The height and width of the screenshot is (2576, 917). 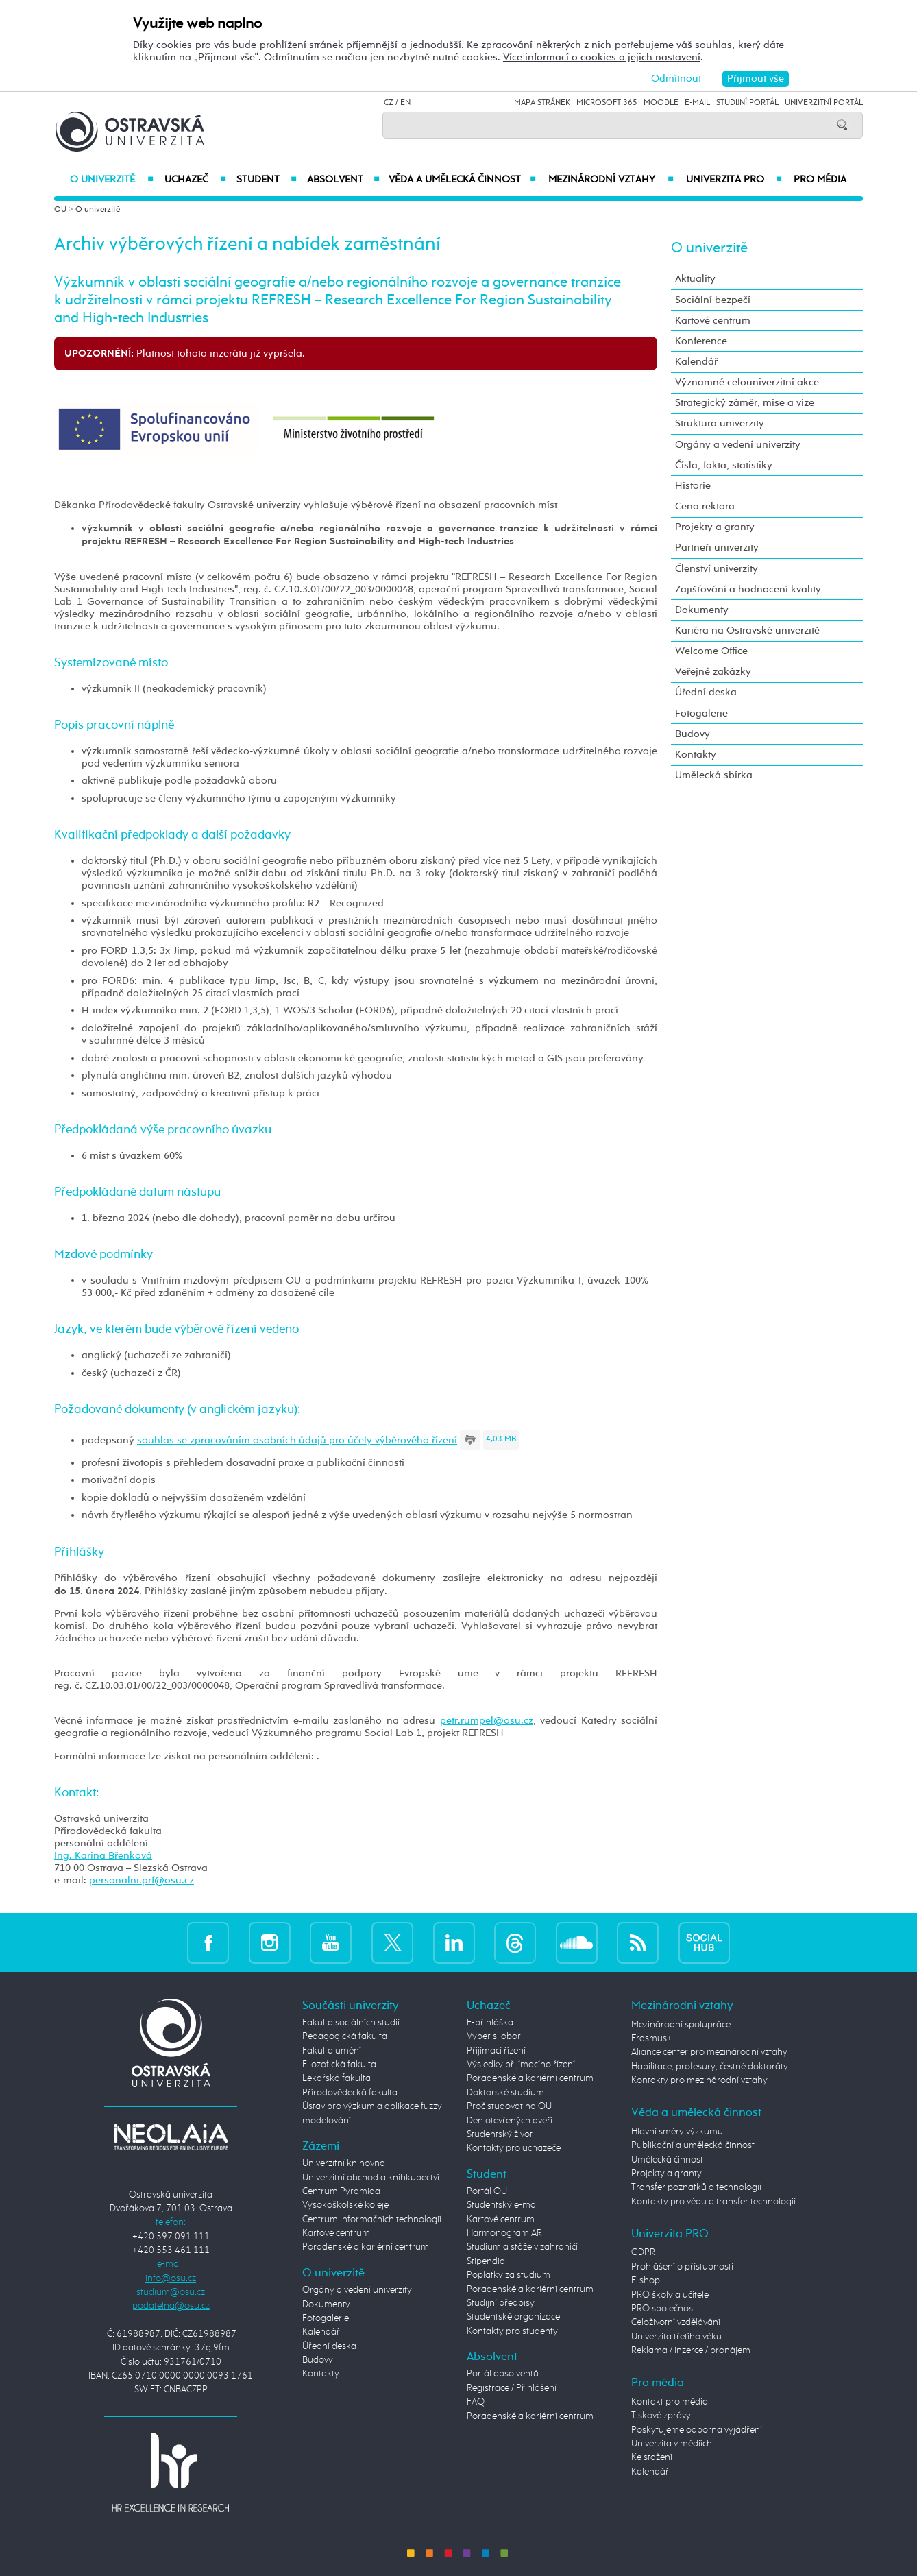 What do you see at coordinates (690, 2350) in the screenshot?
I see `Reklama / inzerce / pronájem` at bounding box center [690, 2350].